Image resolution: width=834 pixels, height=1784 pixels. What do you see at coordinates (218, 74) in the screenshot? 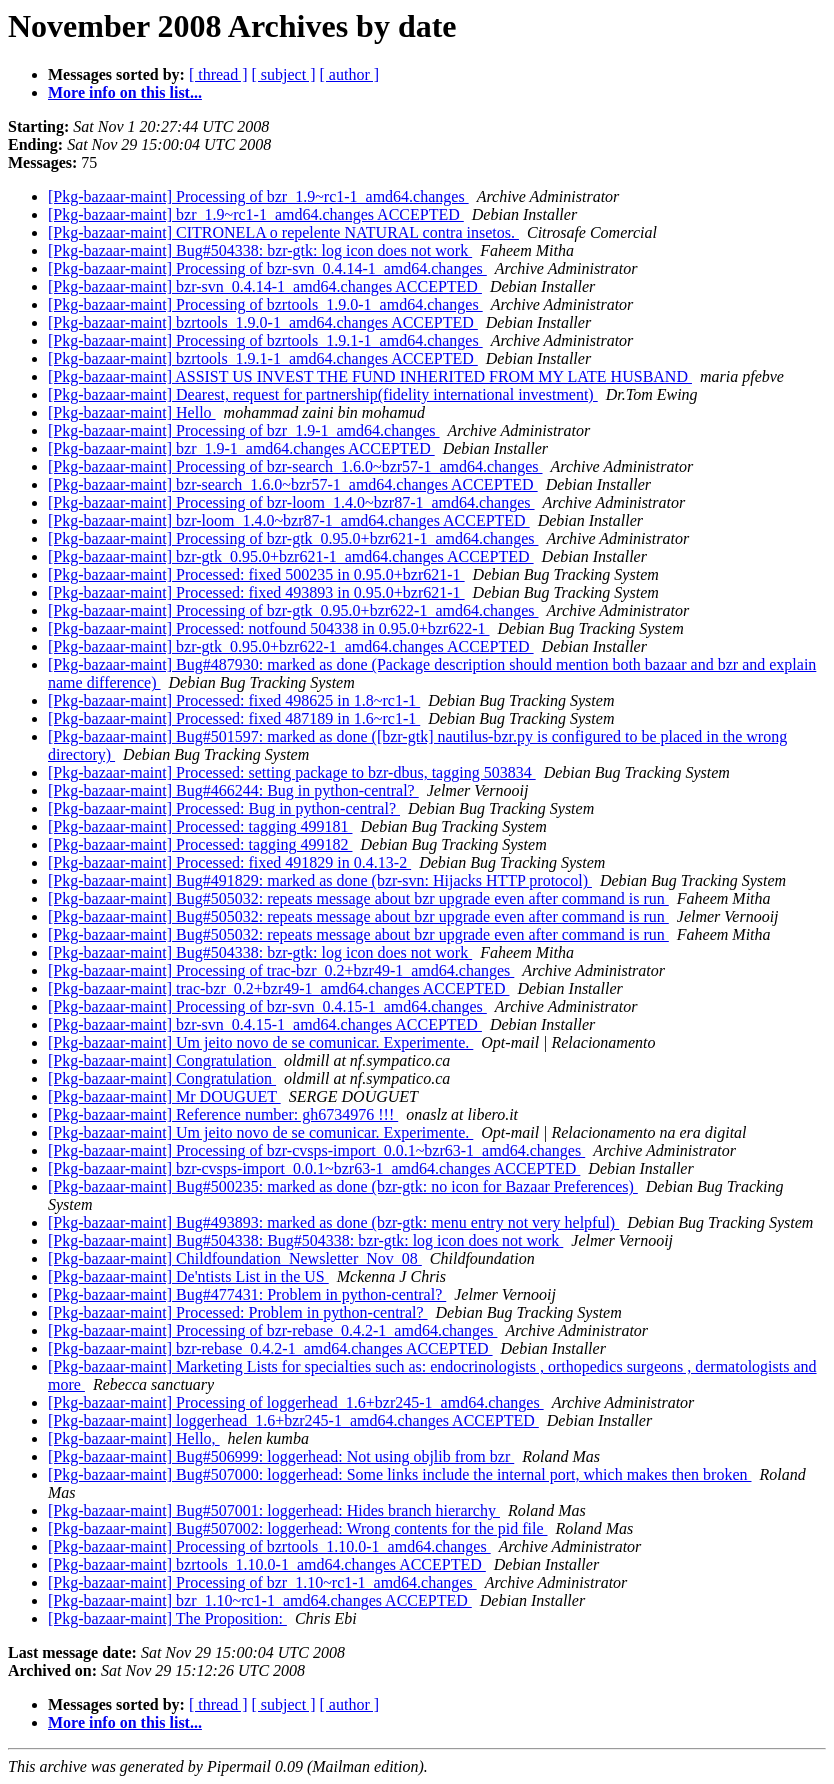
I see `[ thread ]` at bounding box center [218, 74].